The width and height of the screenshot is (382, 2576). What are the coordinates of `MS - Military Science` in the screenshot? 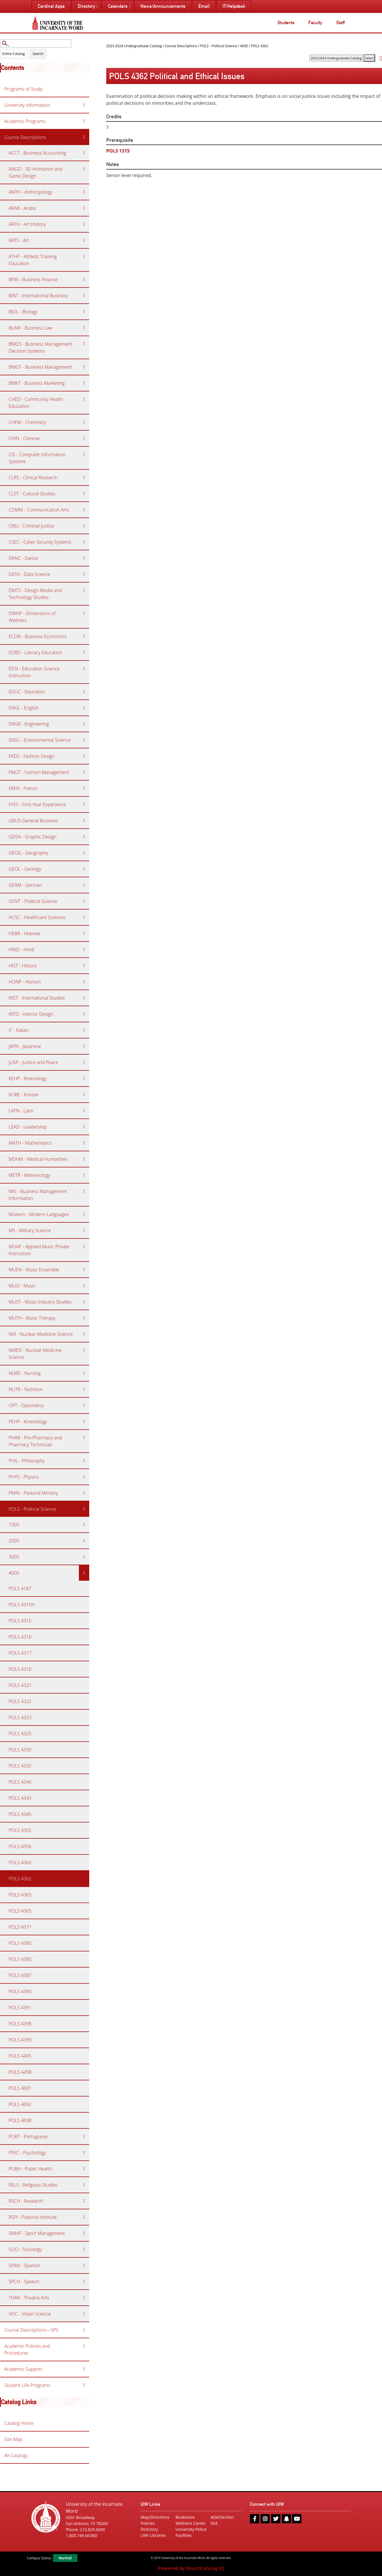 It's located at (30, 1230).